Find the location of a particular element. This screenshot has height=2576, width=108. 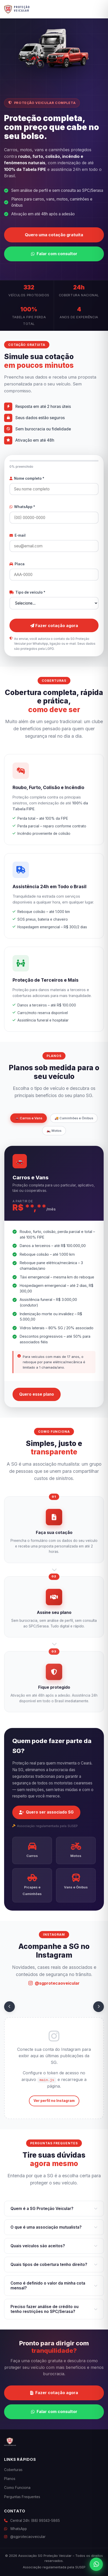

E-mail is located at coordinates (17, 535).